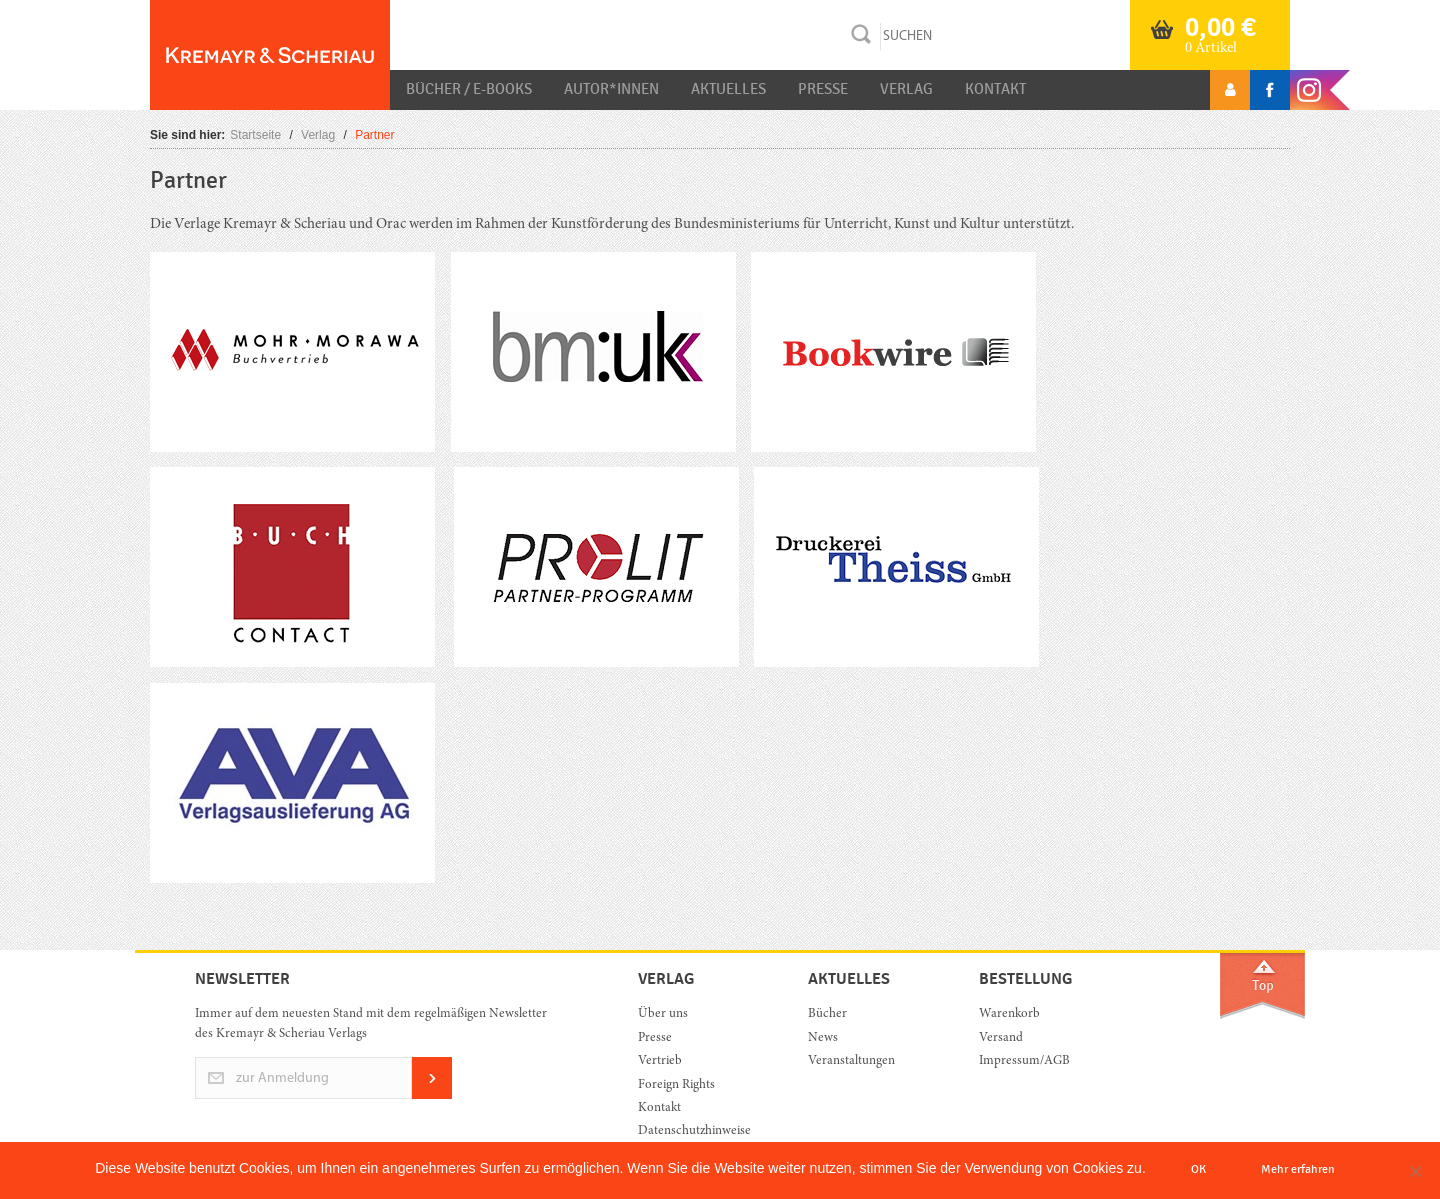 This screenshot has width=1440, height=1199. Describe the element at coordinates (1198, 1169) in the screenshot. I see `OK` at that location.